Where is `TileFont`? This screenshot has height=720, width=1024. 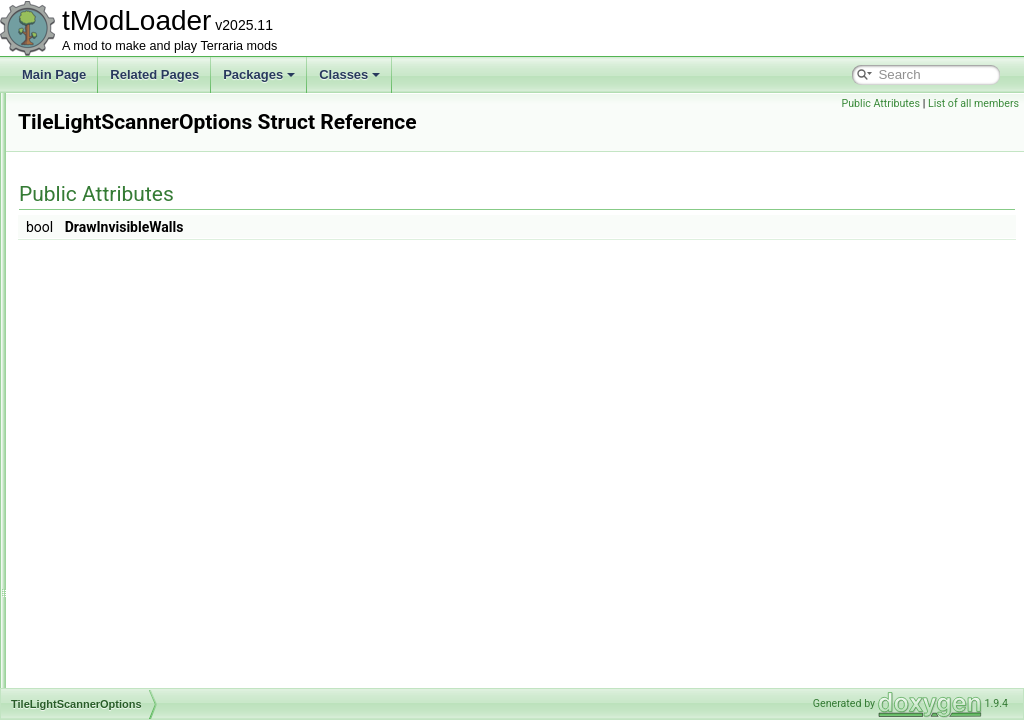
TileFont is located at coordinates (87, 312).